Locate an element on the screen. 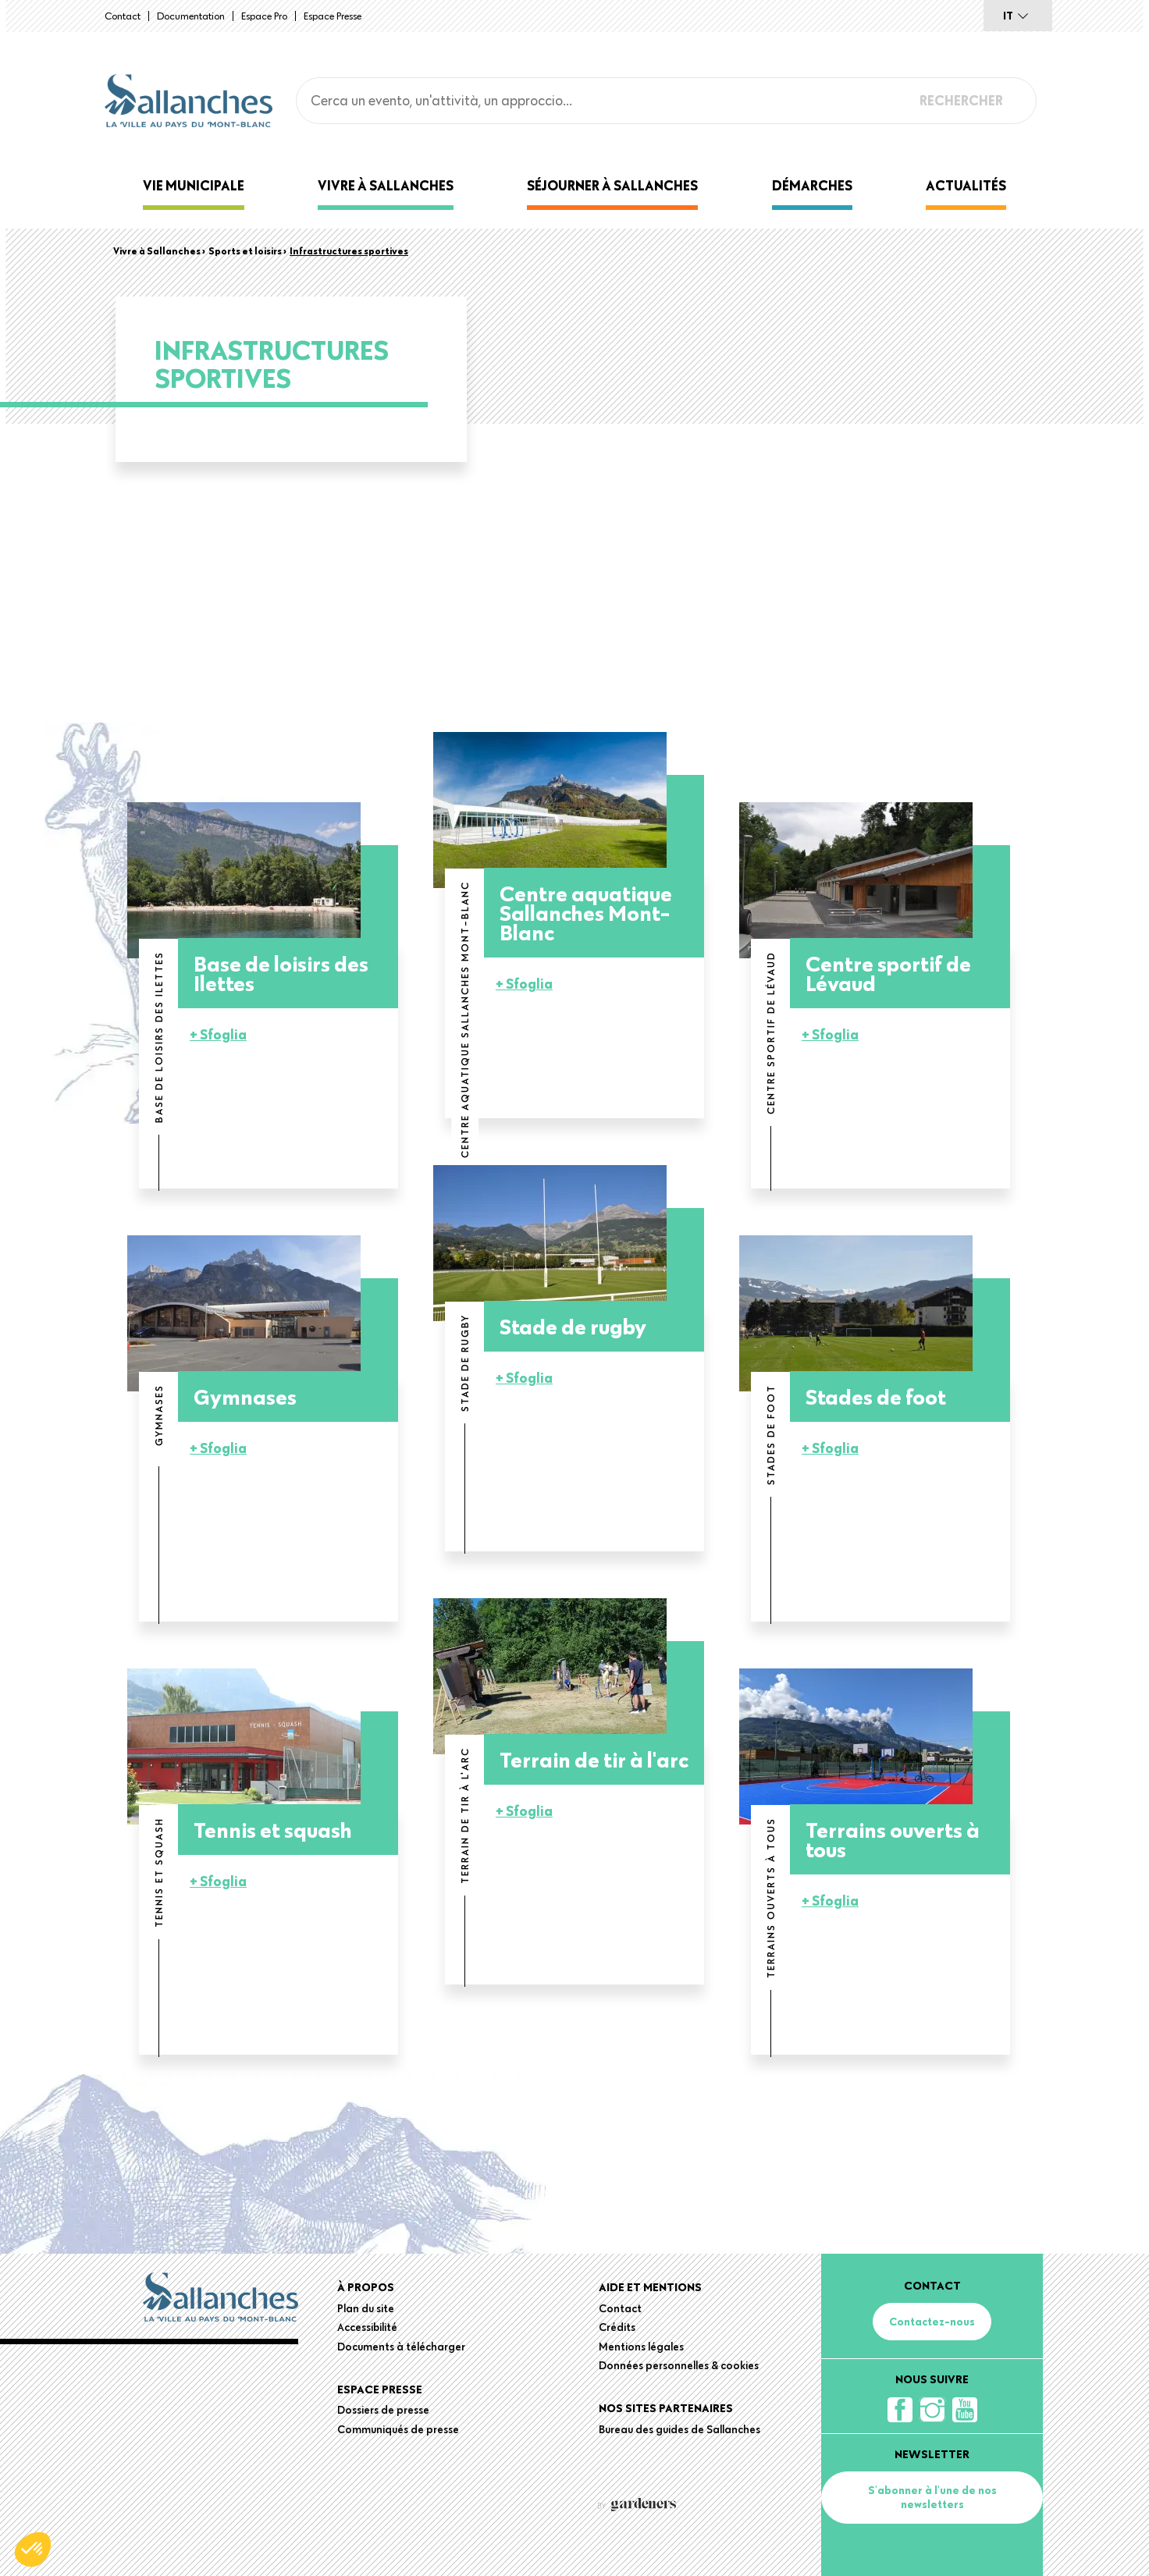  Données personnelles & cookies is located at coordinates (679, 2365).